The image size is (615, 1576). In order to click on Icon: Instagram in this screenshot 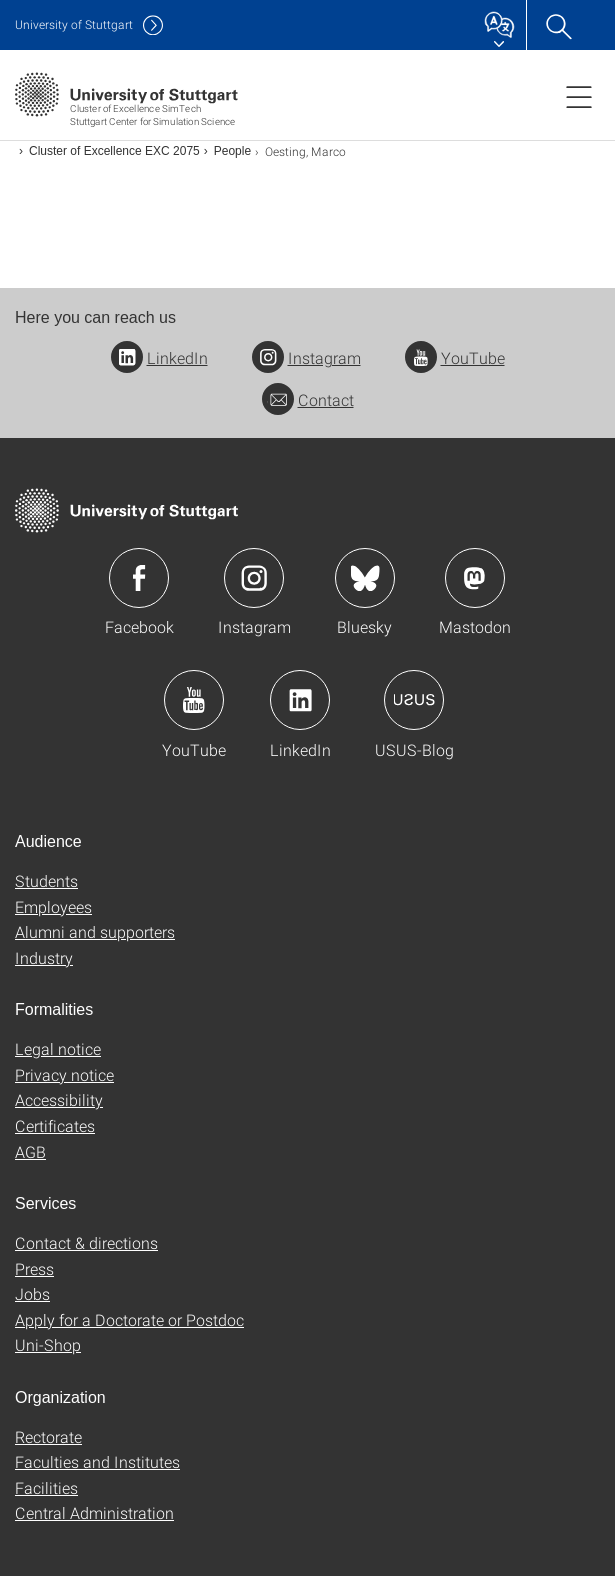, I will do `click(254, 578)`.